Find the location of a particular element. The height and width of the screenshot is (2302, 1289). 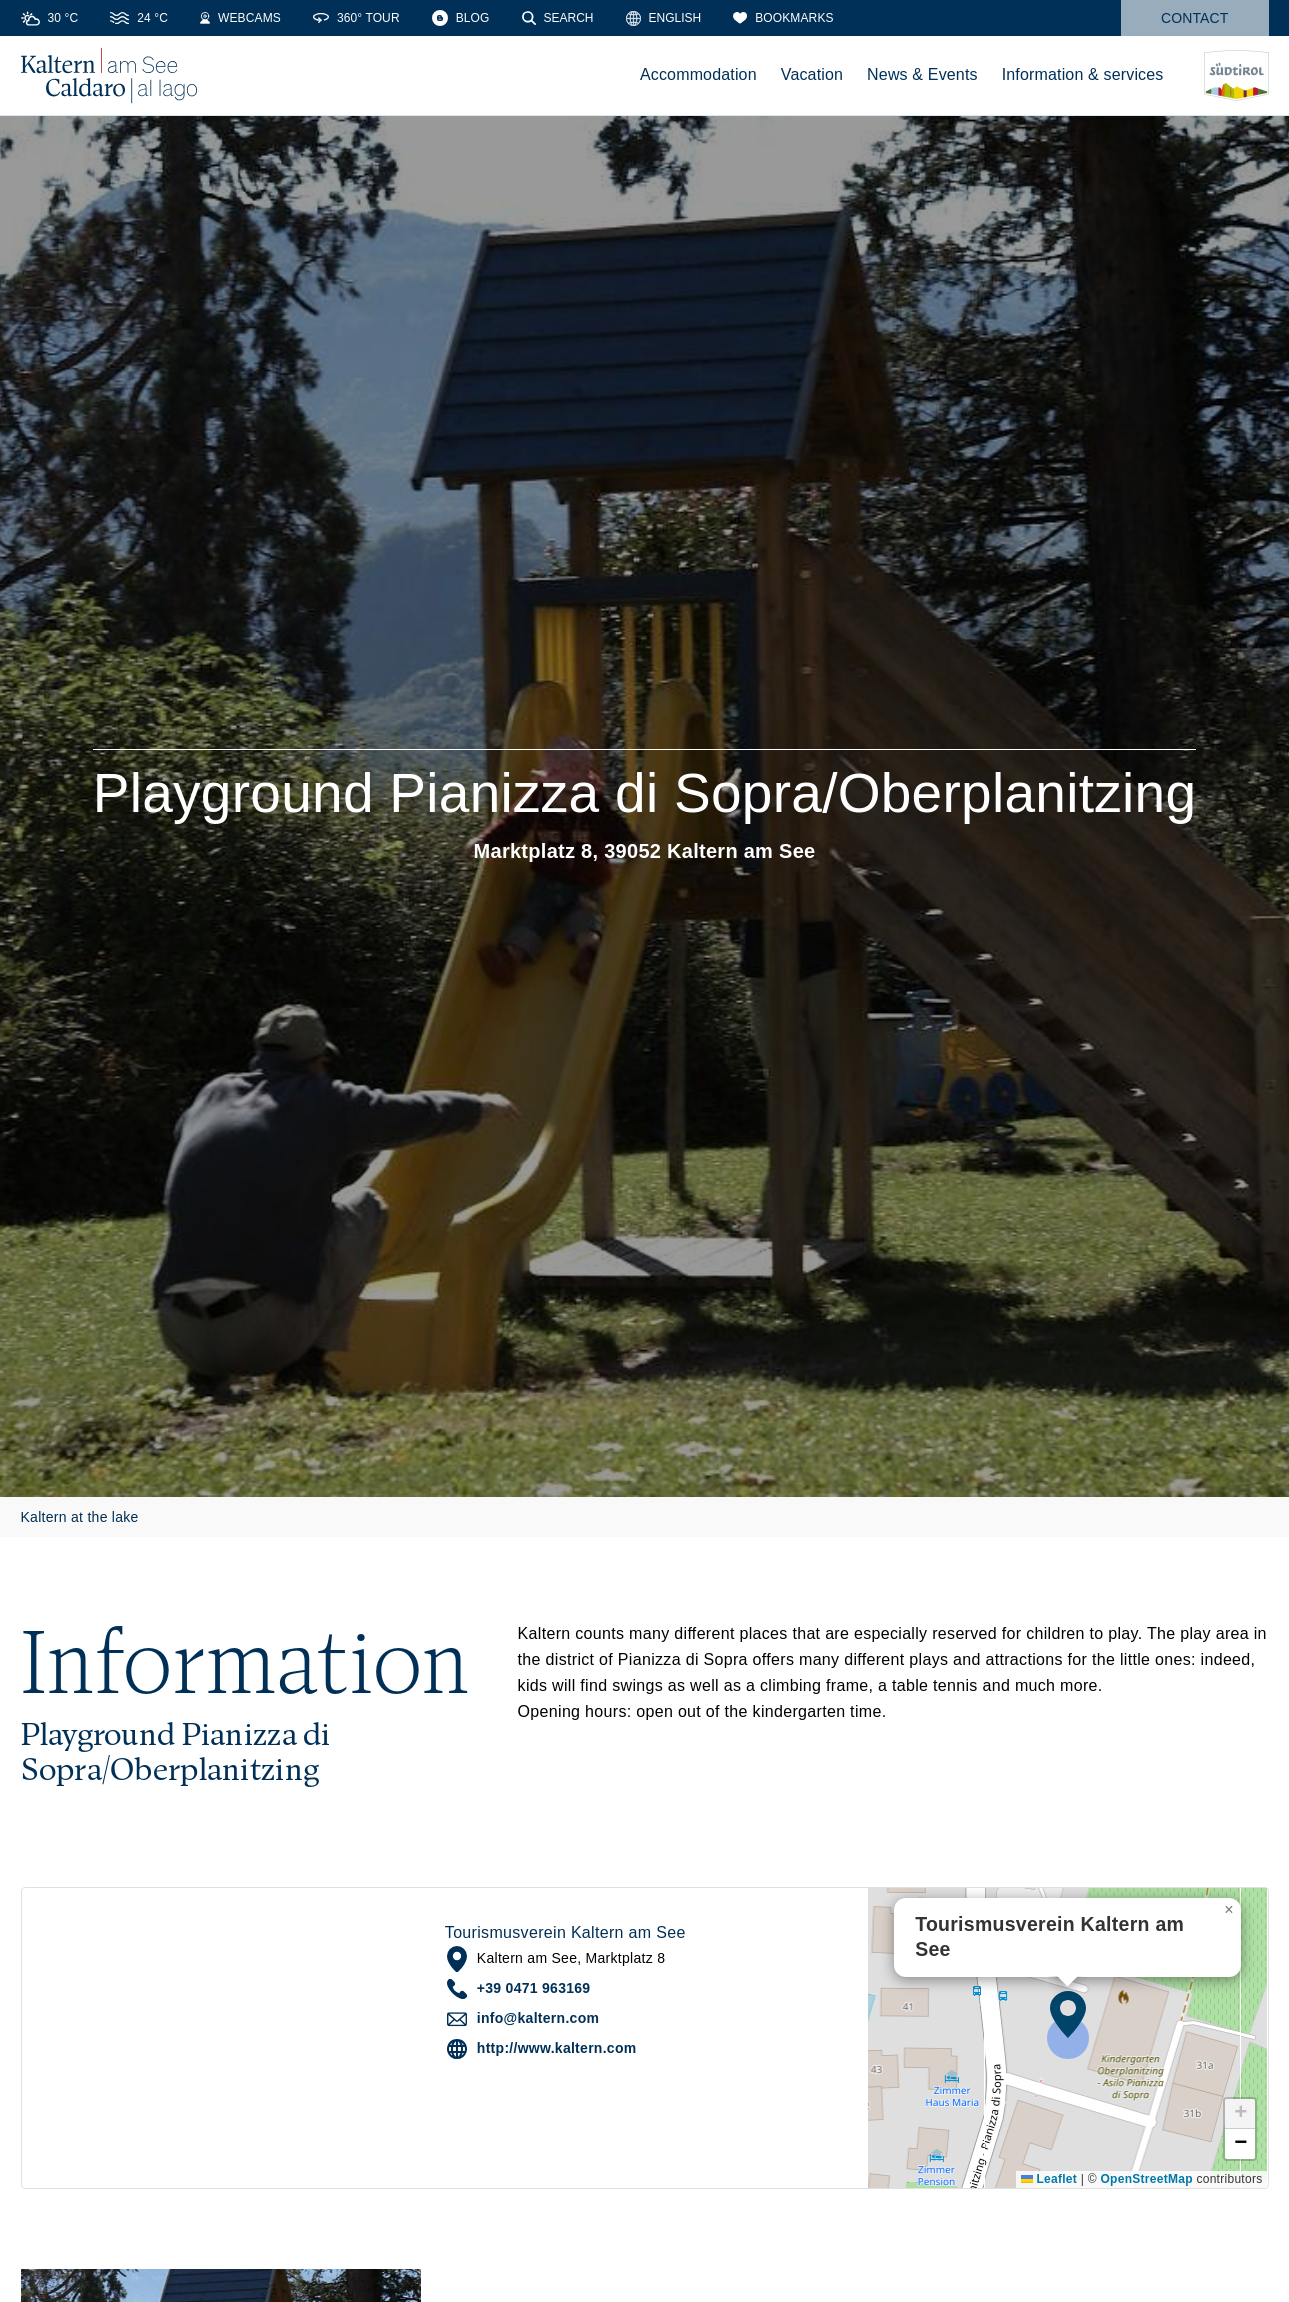

Information & services is located at coordinates (1083, 74).